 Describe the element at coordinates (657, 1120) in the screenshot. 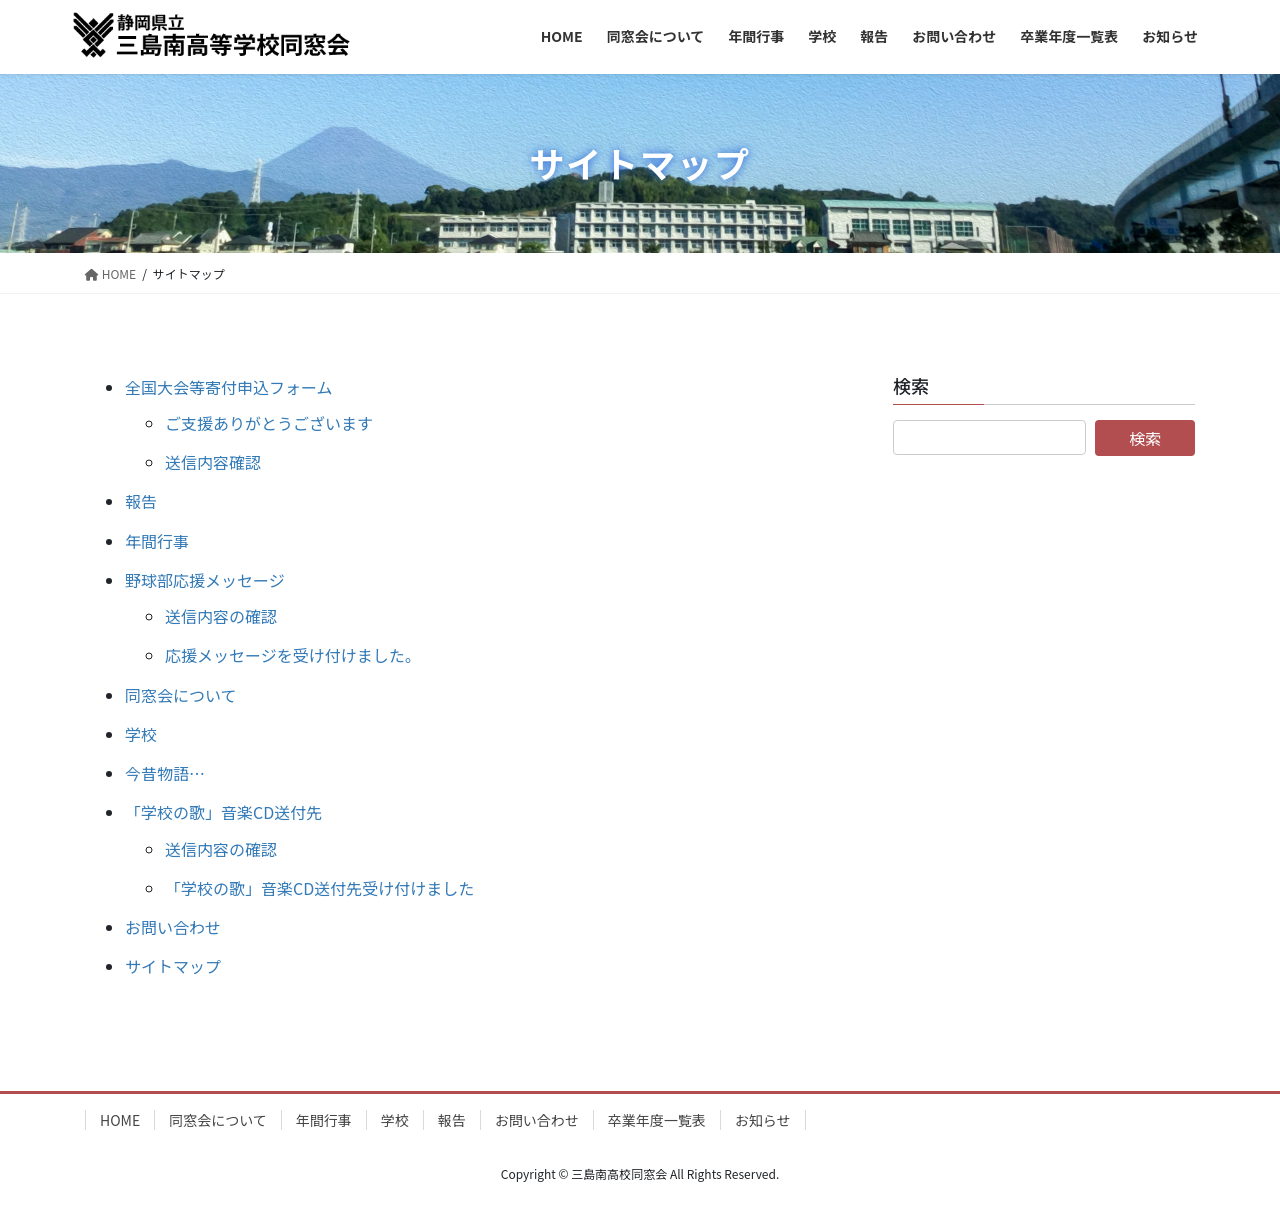

I see `卒業年度一覧表` at that location.